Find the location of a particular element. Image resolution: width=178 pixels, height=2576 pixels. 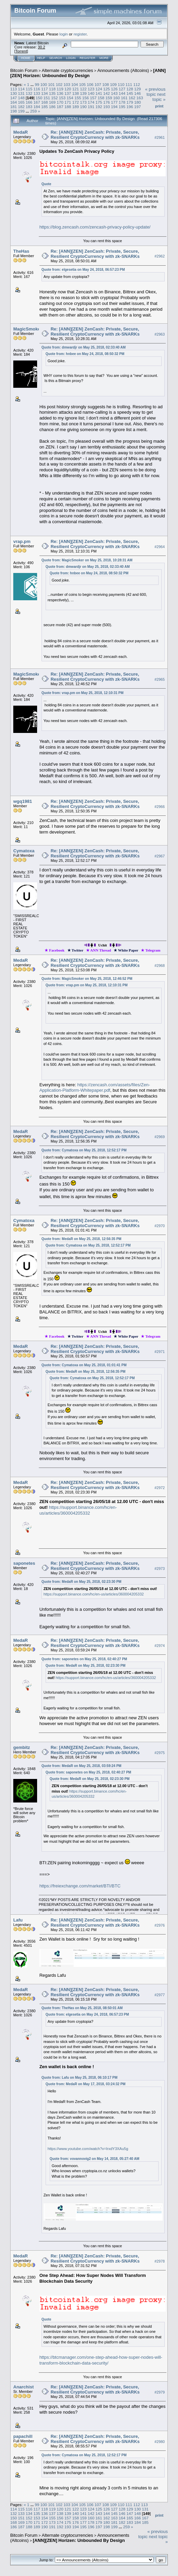

133 is located at coordinates (36, 93).